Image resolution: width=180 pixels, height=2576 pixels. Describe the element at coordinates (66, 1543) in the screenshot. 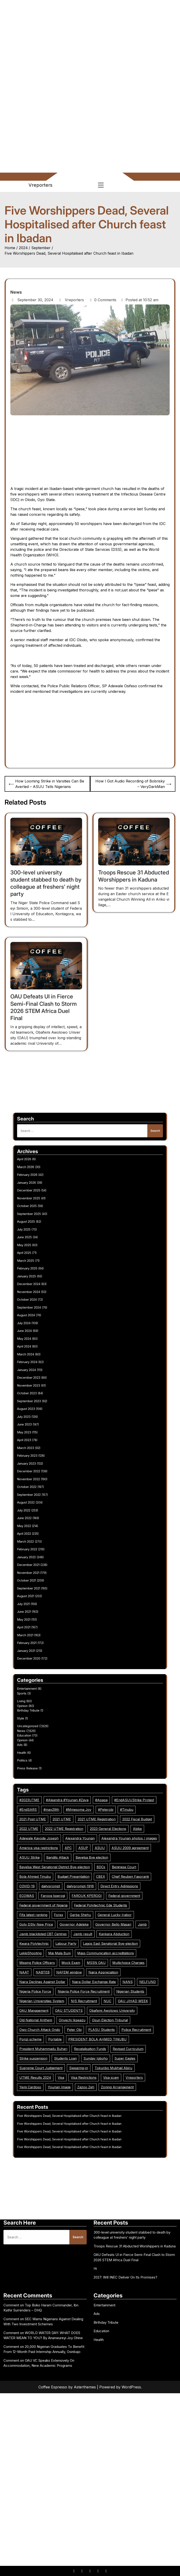

I see `October 2023` at that location.